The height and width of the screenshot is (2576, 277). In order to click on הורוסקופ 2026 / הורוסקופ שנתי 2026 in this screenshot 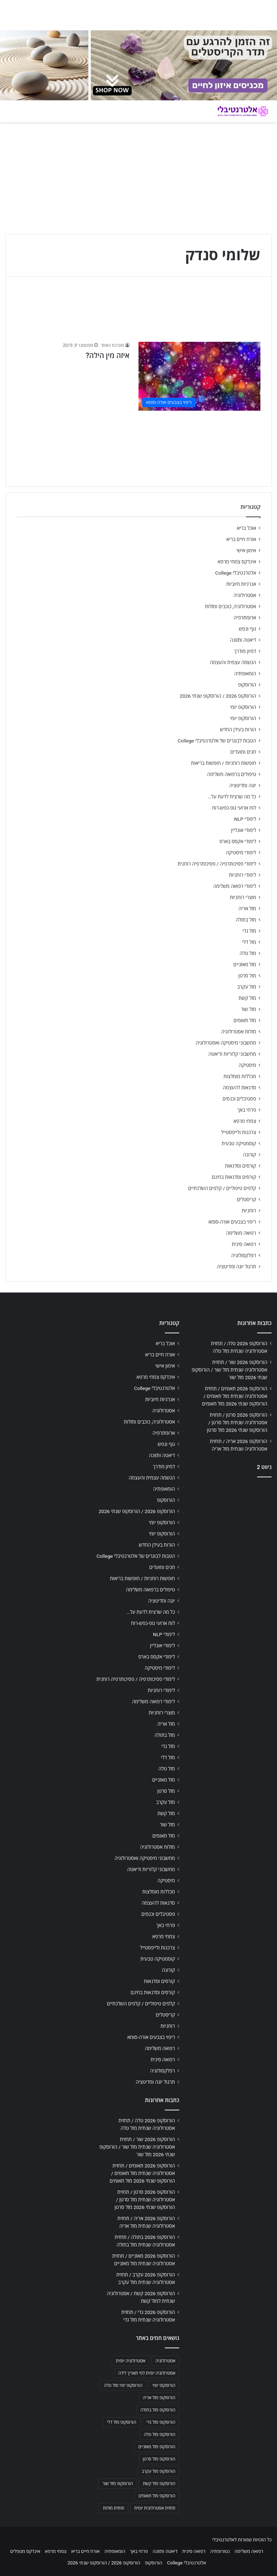, I will do `click(218, 696)`.